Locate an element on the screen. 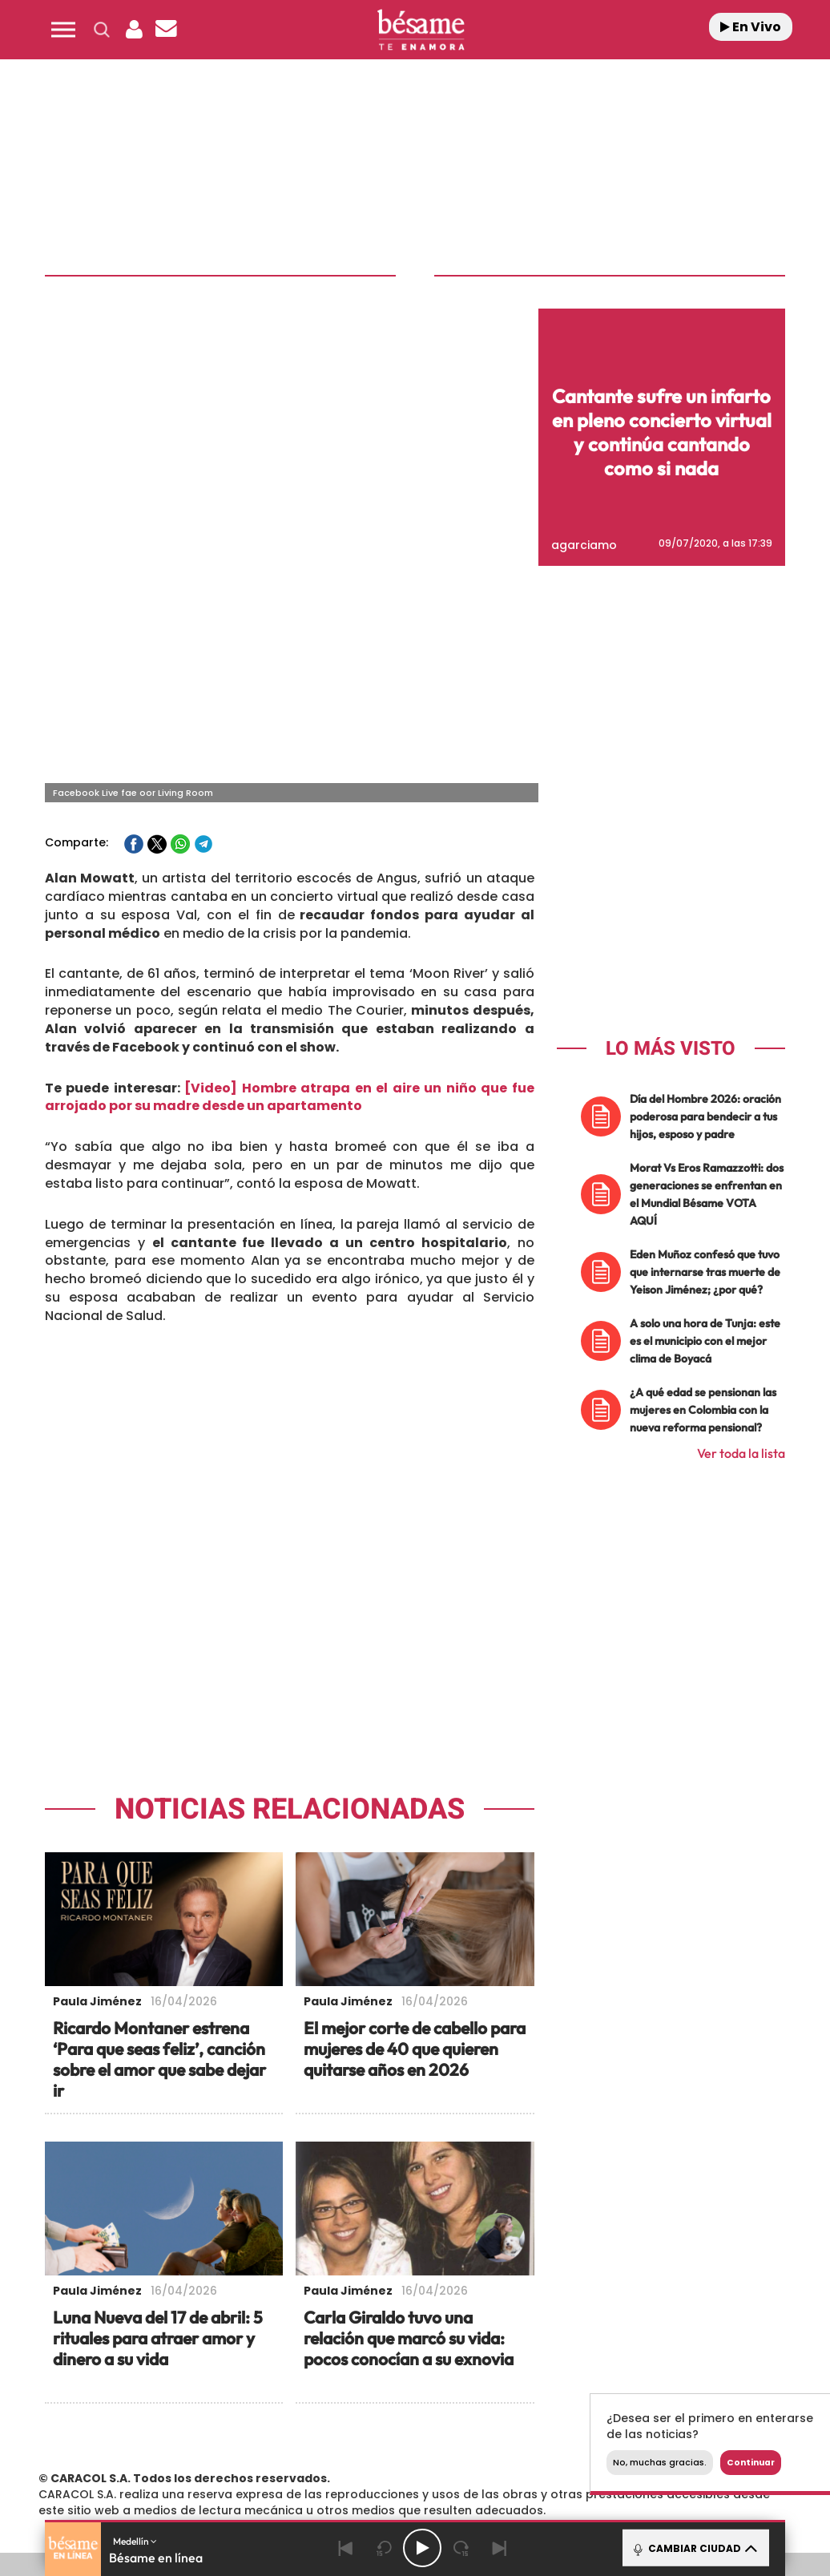 This screenshot has height=2576, width=830. Medellín [button] is located at coordinates (135, 2541).